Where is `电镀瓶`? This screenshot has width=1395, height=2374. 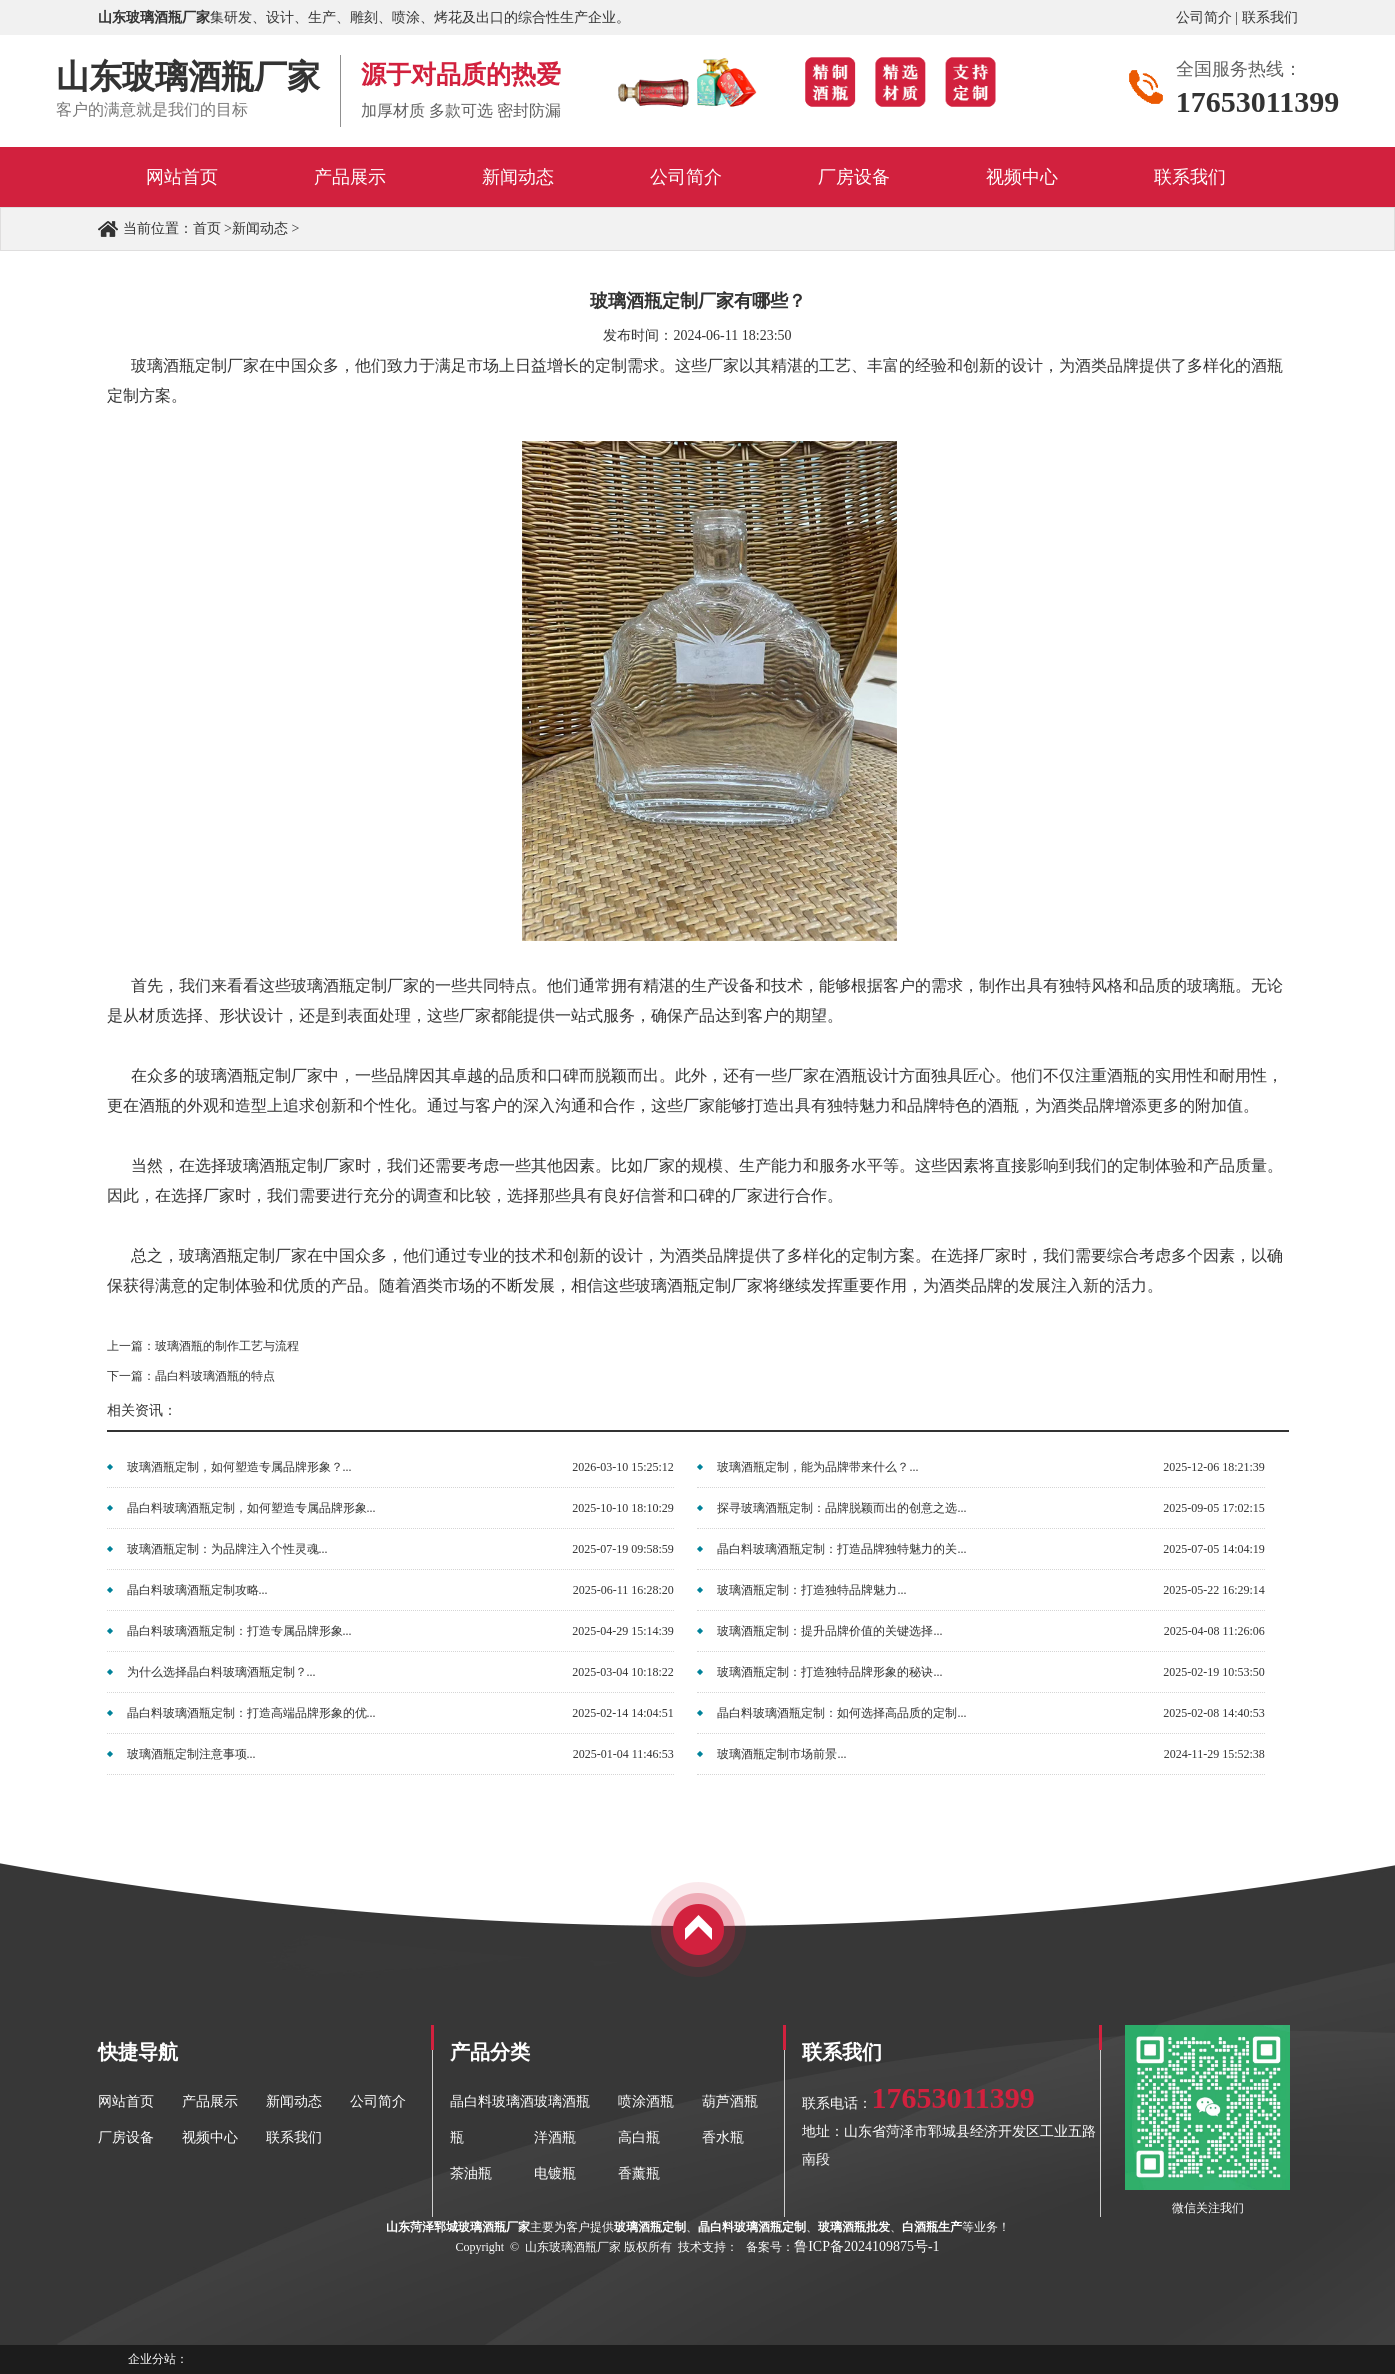 电镀瓶 is located at coordinates (555, 2173).